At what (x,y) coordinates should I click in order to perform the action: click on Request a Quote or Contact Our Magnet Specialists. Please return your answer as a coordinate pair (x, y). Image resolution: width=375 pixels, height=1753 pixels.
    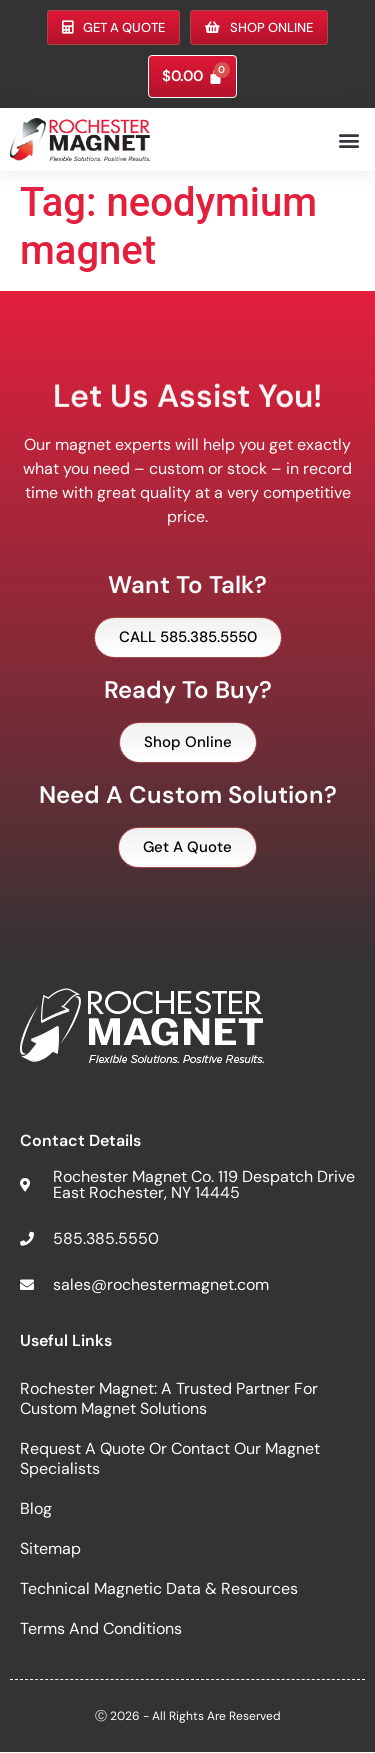
    Looking at the image, I should click on (170, 1458).